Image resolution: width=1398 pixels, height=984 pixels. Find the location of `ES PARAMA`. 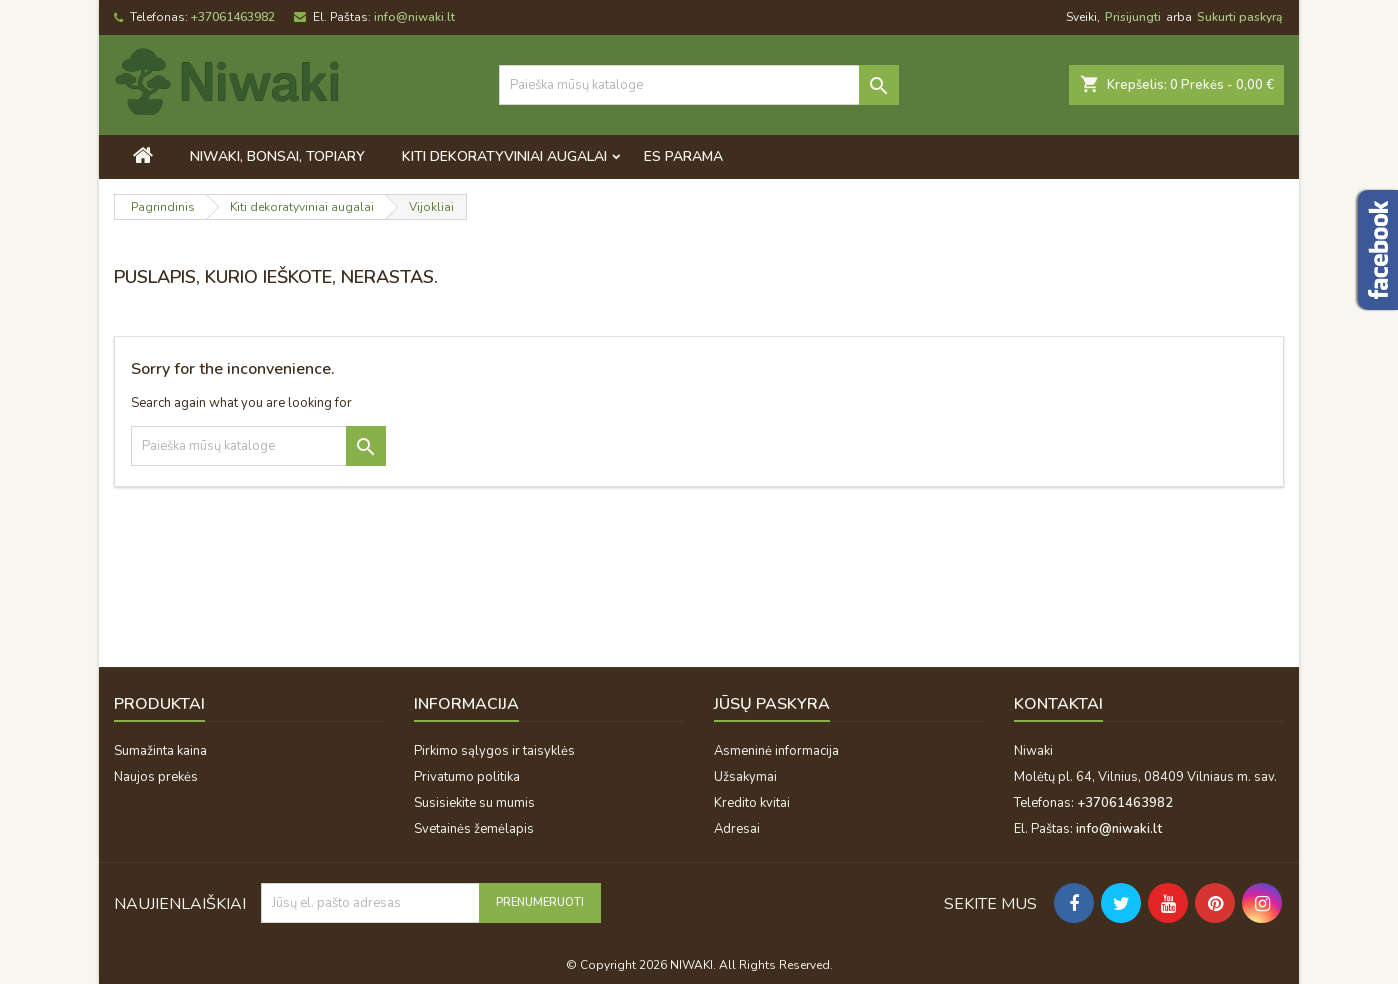

ES PARAMA is located at coordinates (683, 156).